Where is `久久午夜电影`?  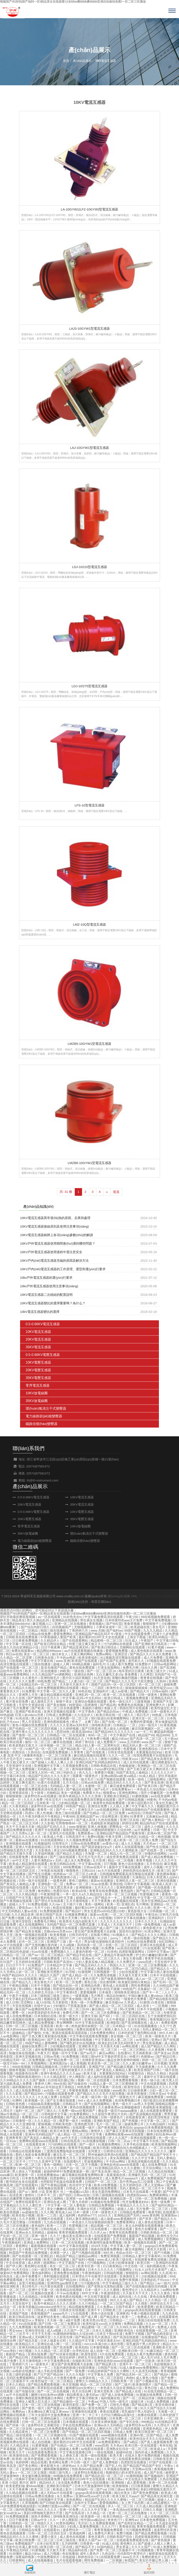
久久午夜电影 is located at coordinates (145, 1995).